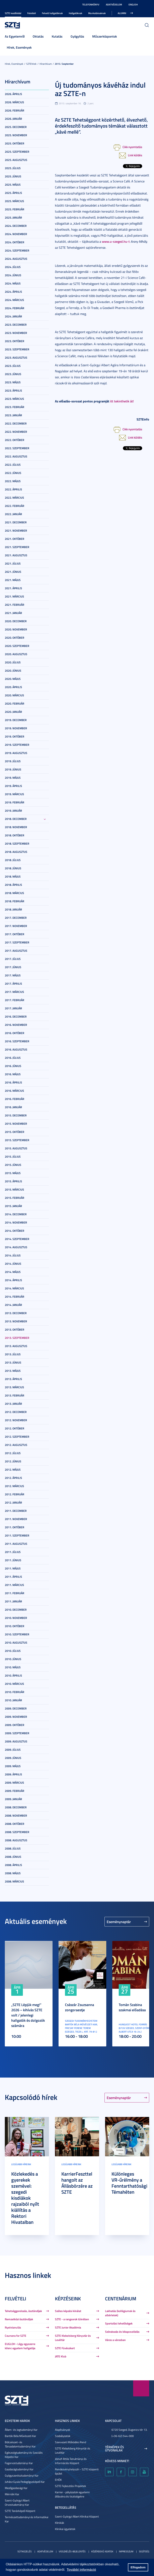  What do you see at coordinates (13, 1404) in the screenshot?
I see `2013. Január` at bounding box center [13, 1404].